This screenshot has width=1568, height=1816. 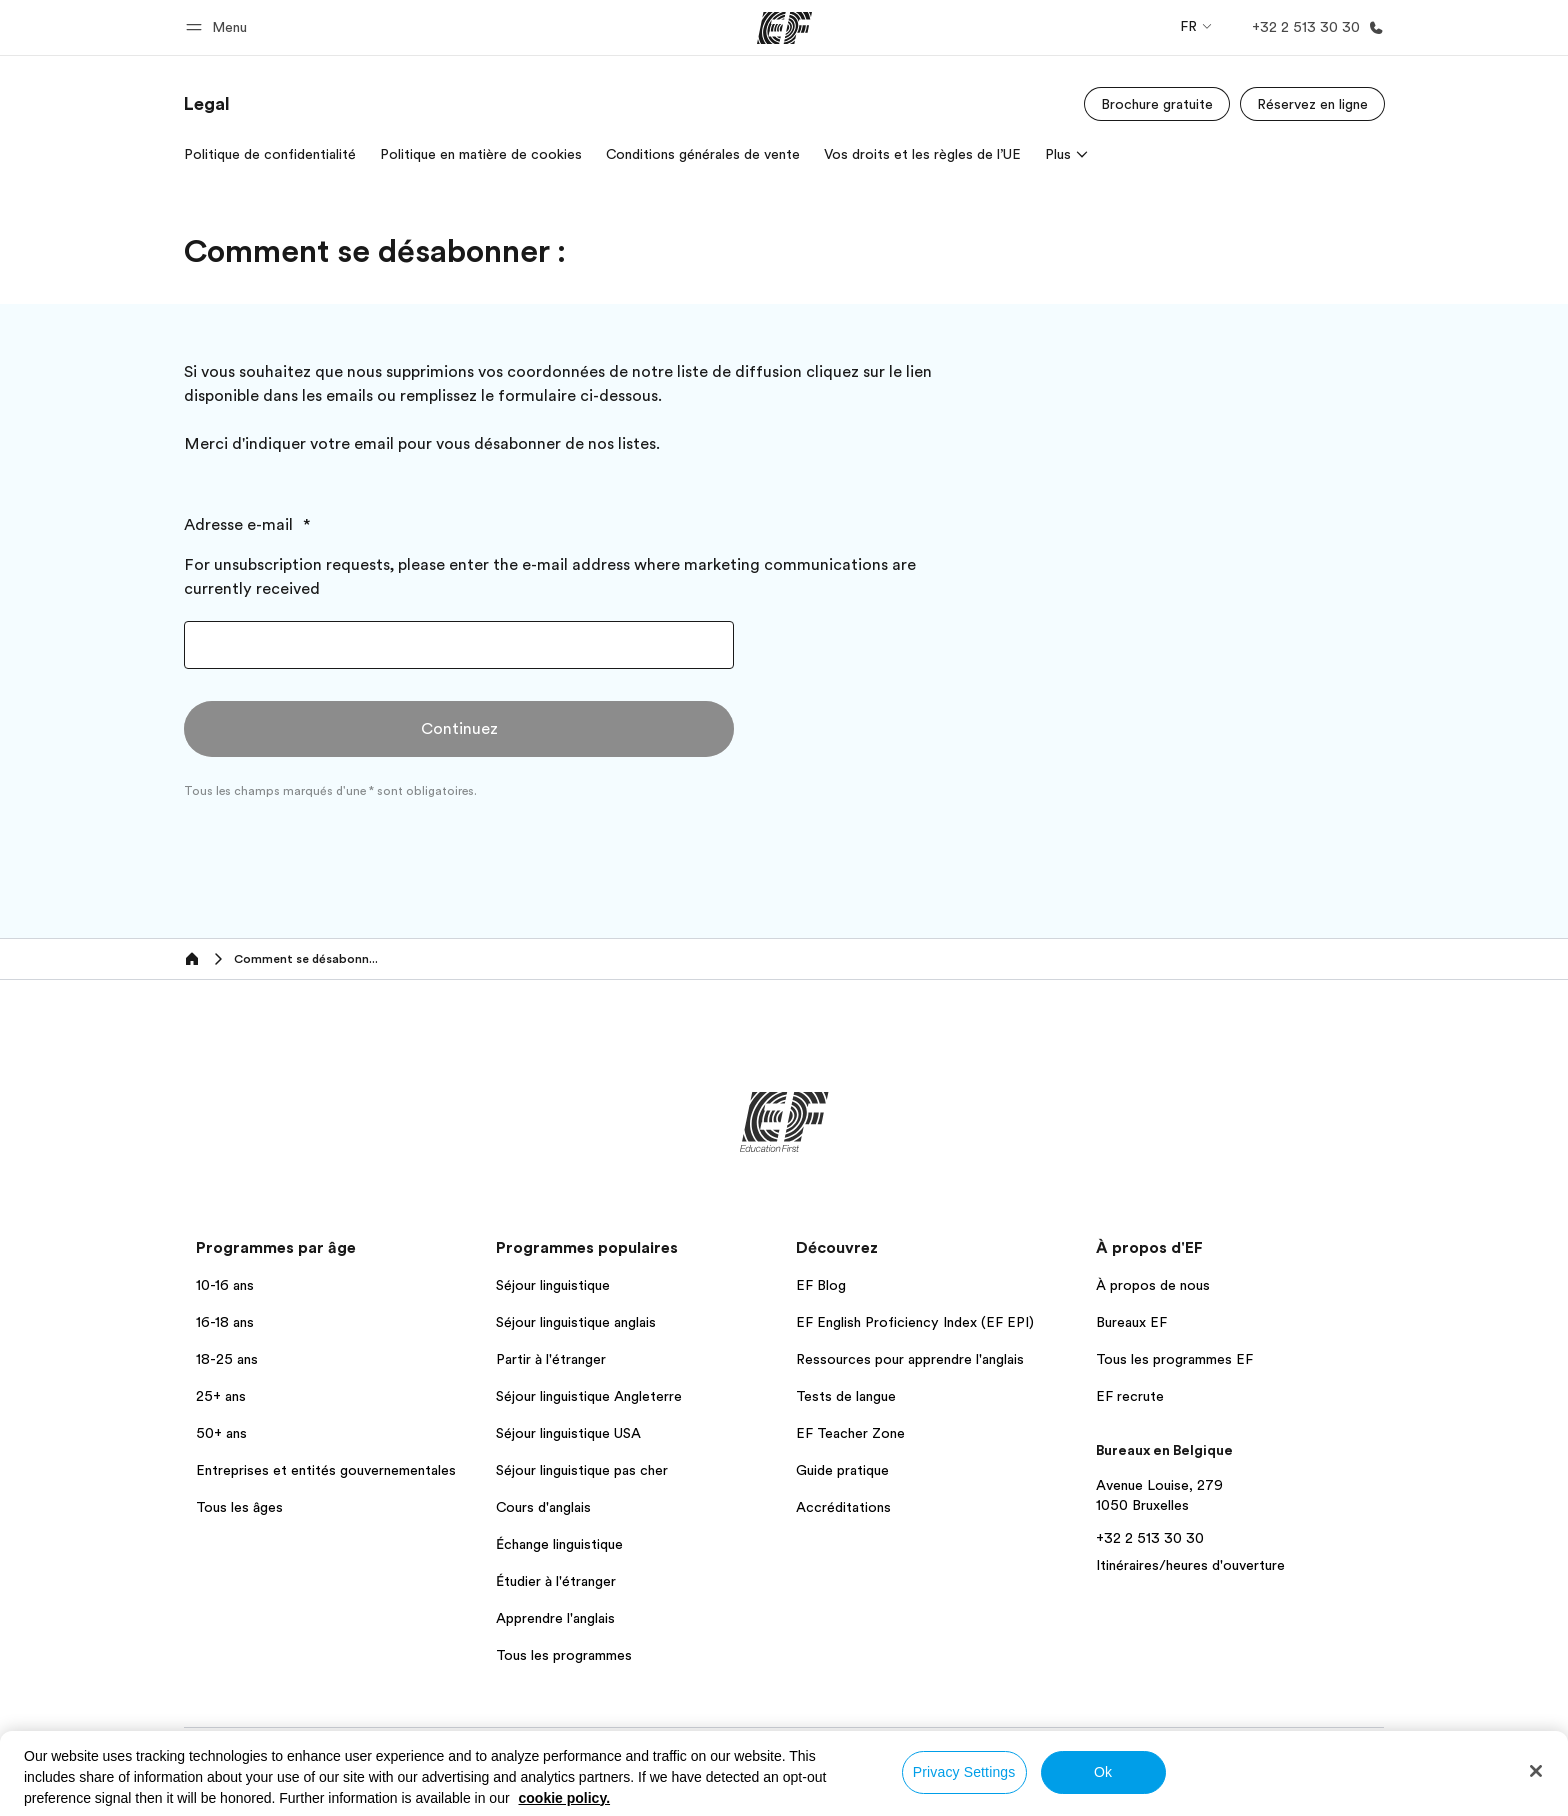 What do you see at coordinates (1131, 1322) in the screenshot?
I see `Bureaux EF` at bounding box center [1131, 1322].